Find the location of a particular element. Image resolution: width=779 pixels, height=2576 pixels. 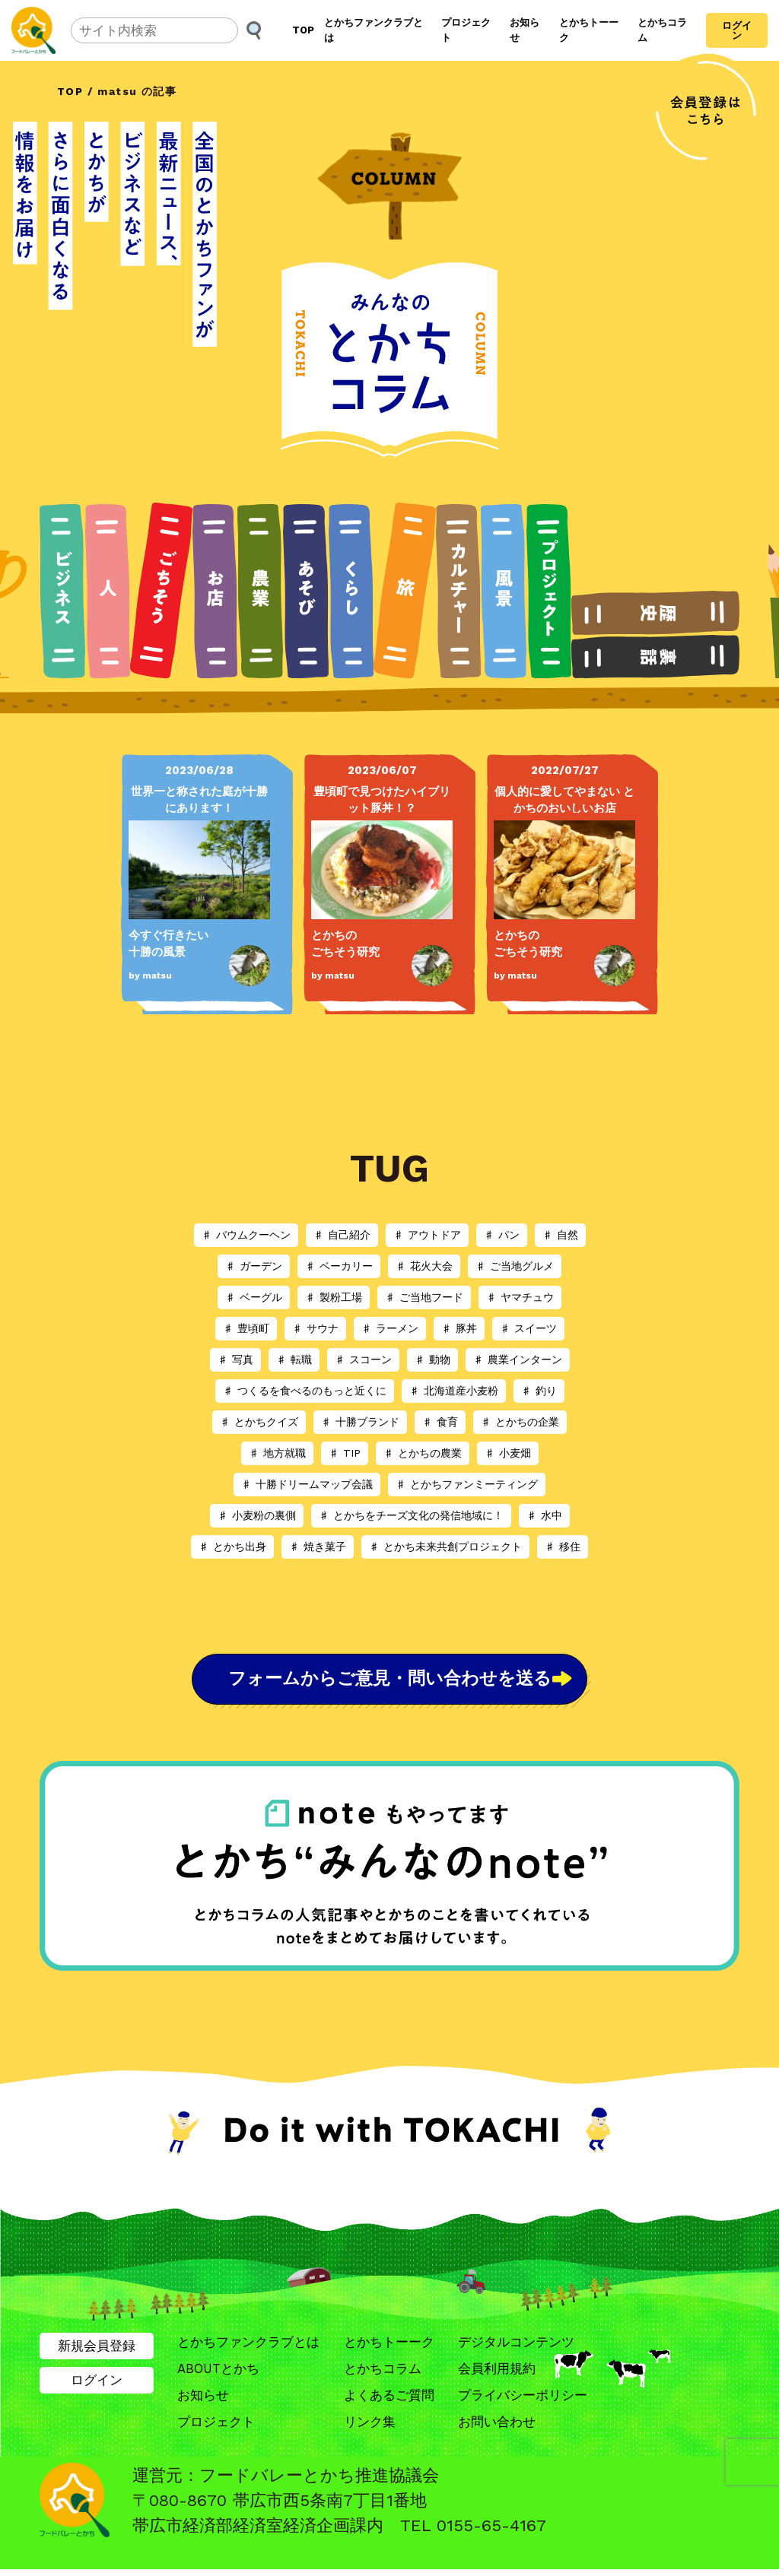

とかちトーーク is located at coordinates (588, 30).